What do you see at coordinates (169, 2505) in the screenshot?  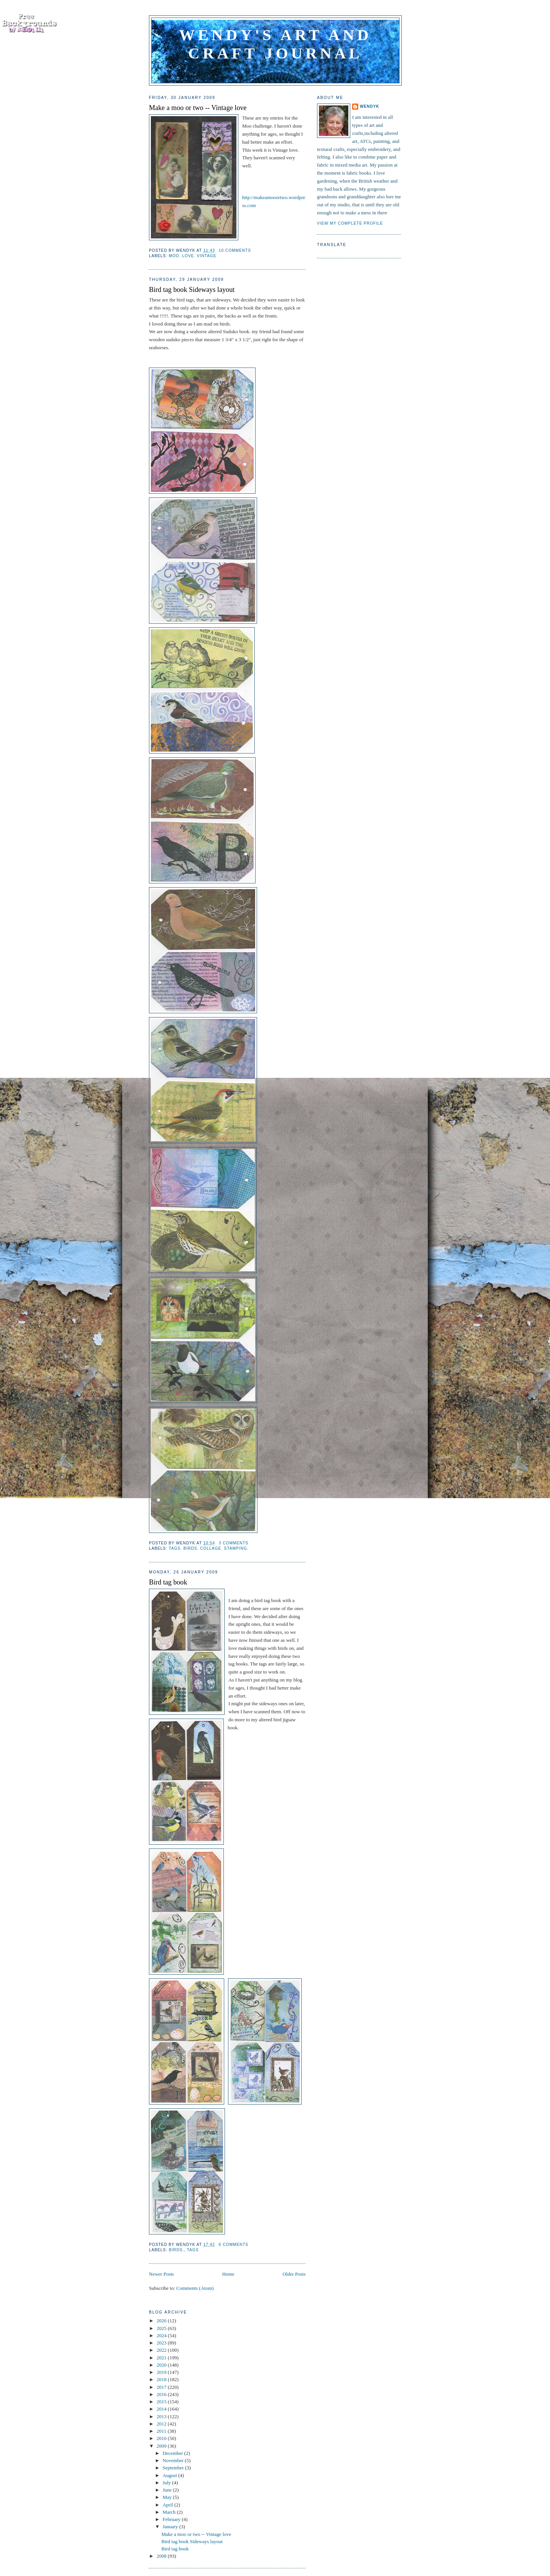 I see `April` at bounding box center [169, 2505].